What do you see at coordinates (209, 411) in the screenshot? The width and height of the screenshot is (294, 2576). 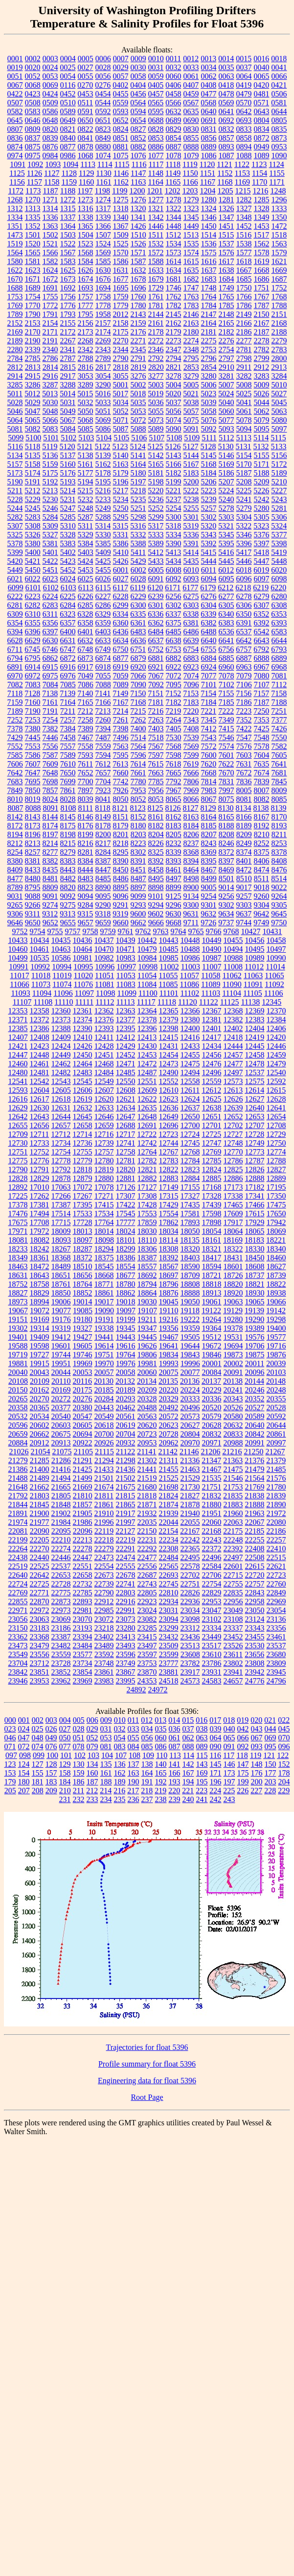 I see `5058` at bounding box center [209, 411].